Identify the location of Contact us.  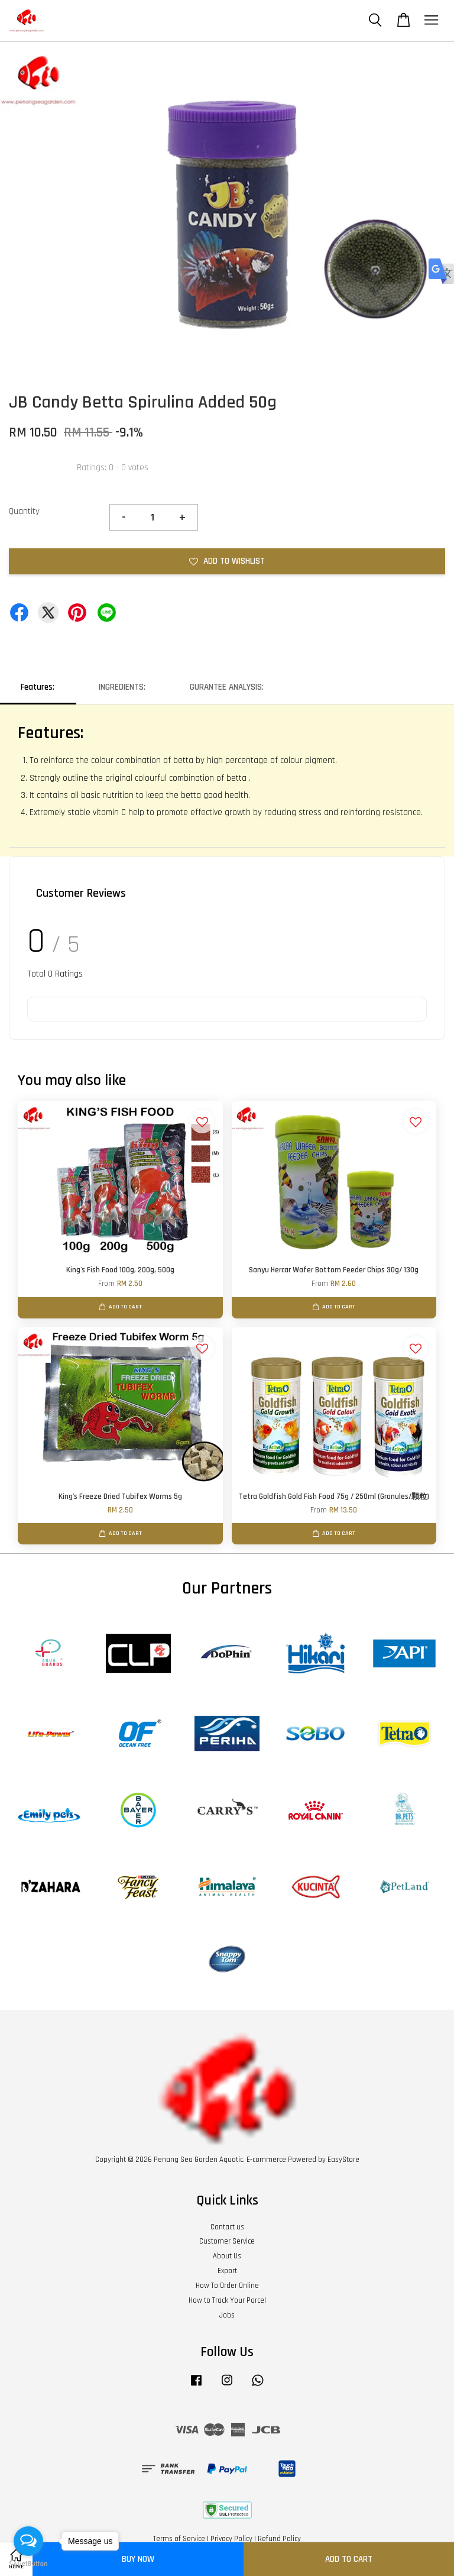
(227, 2227).